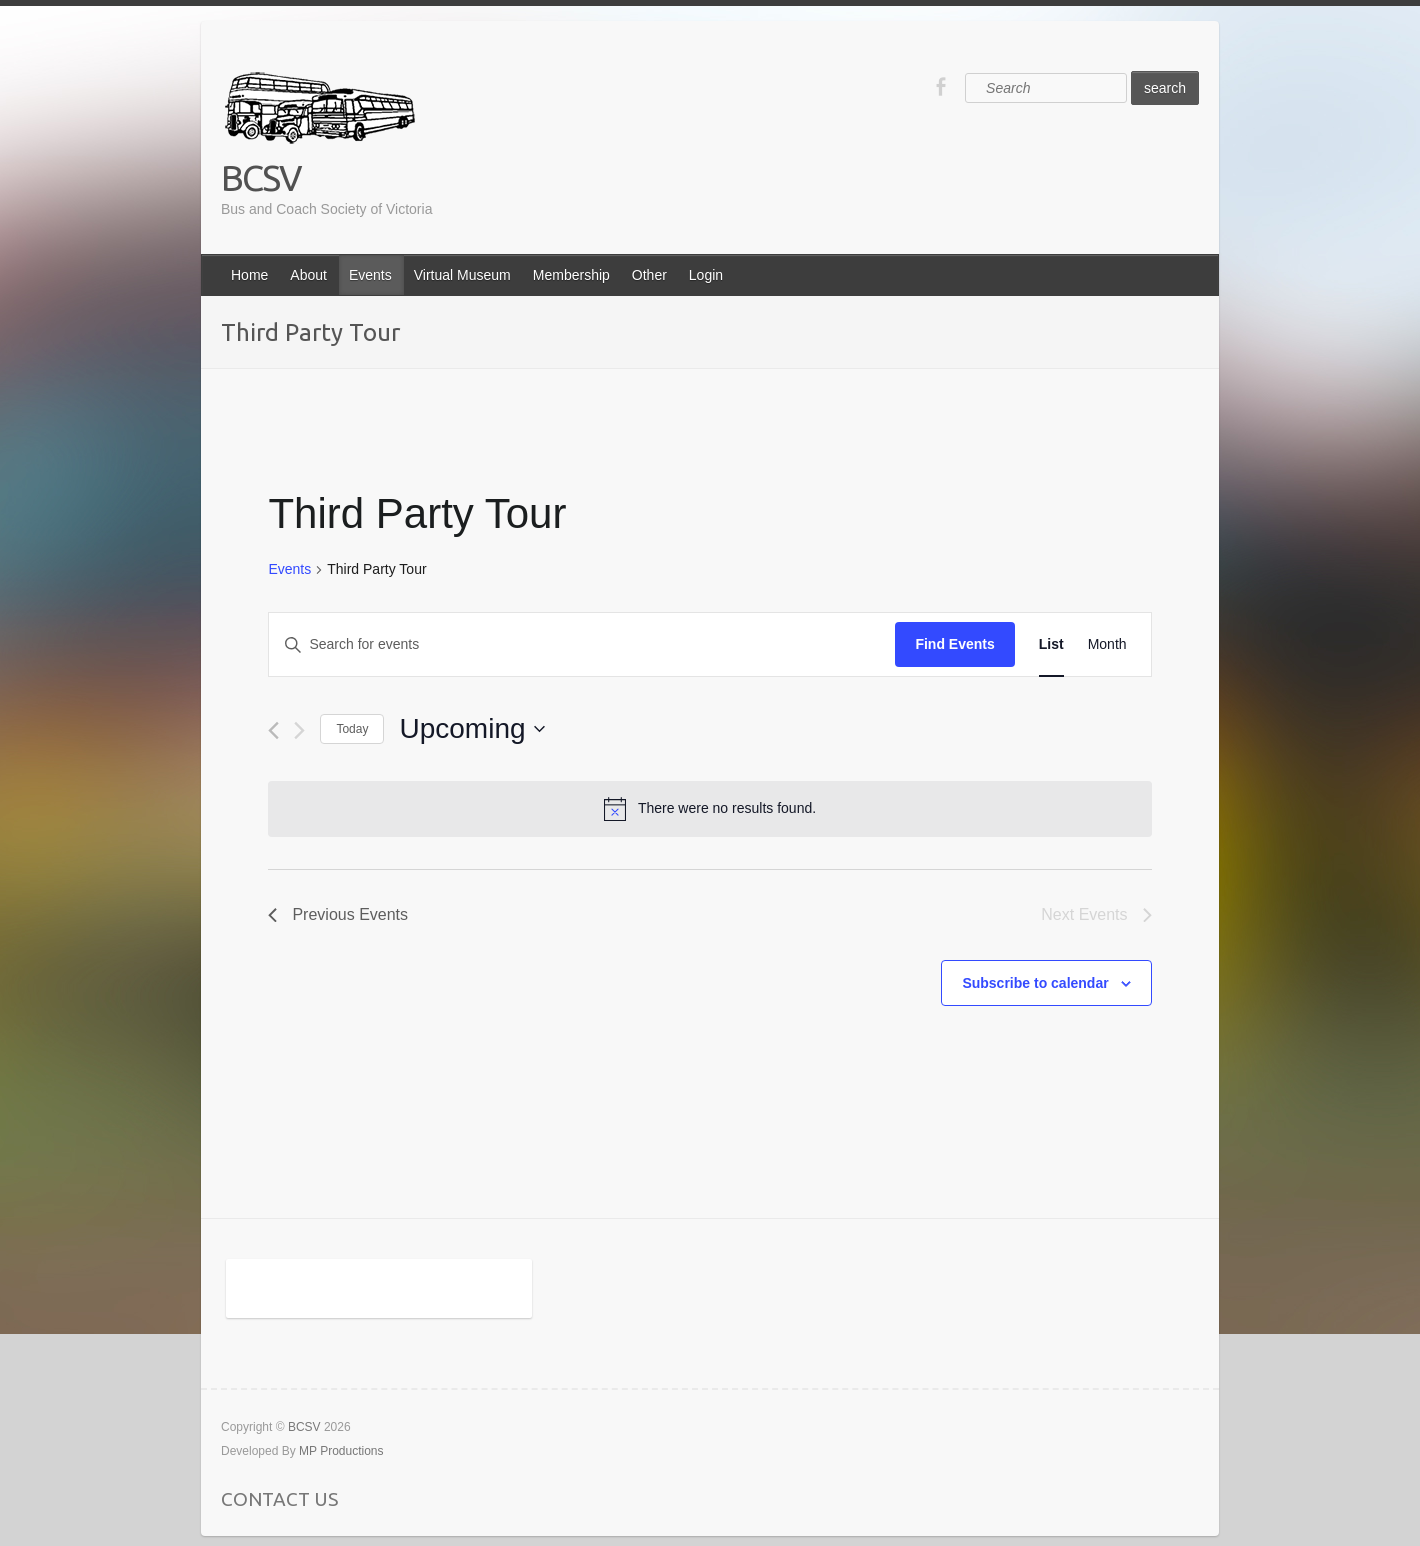 The width and height of the screenshot is (1420, 1546). Describe the element at coordinates (341, 1451) in the screenshot. I see `MP Productions` at that location.